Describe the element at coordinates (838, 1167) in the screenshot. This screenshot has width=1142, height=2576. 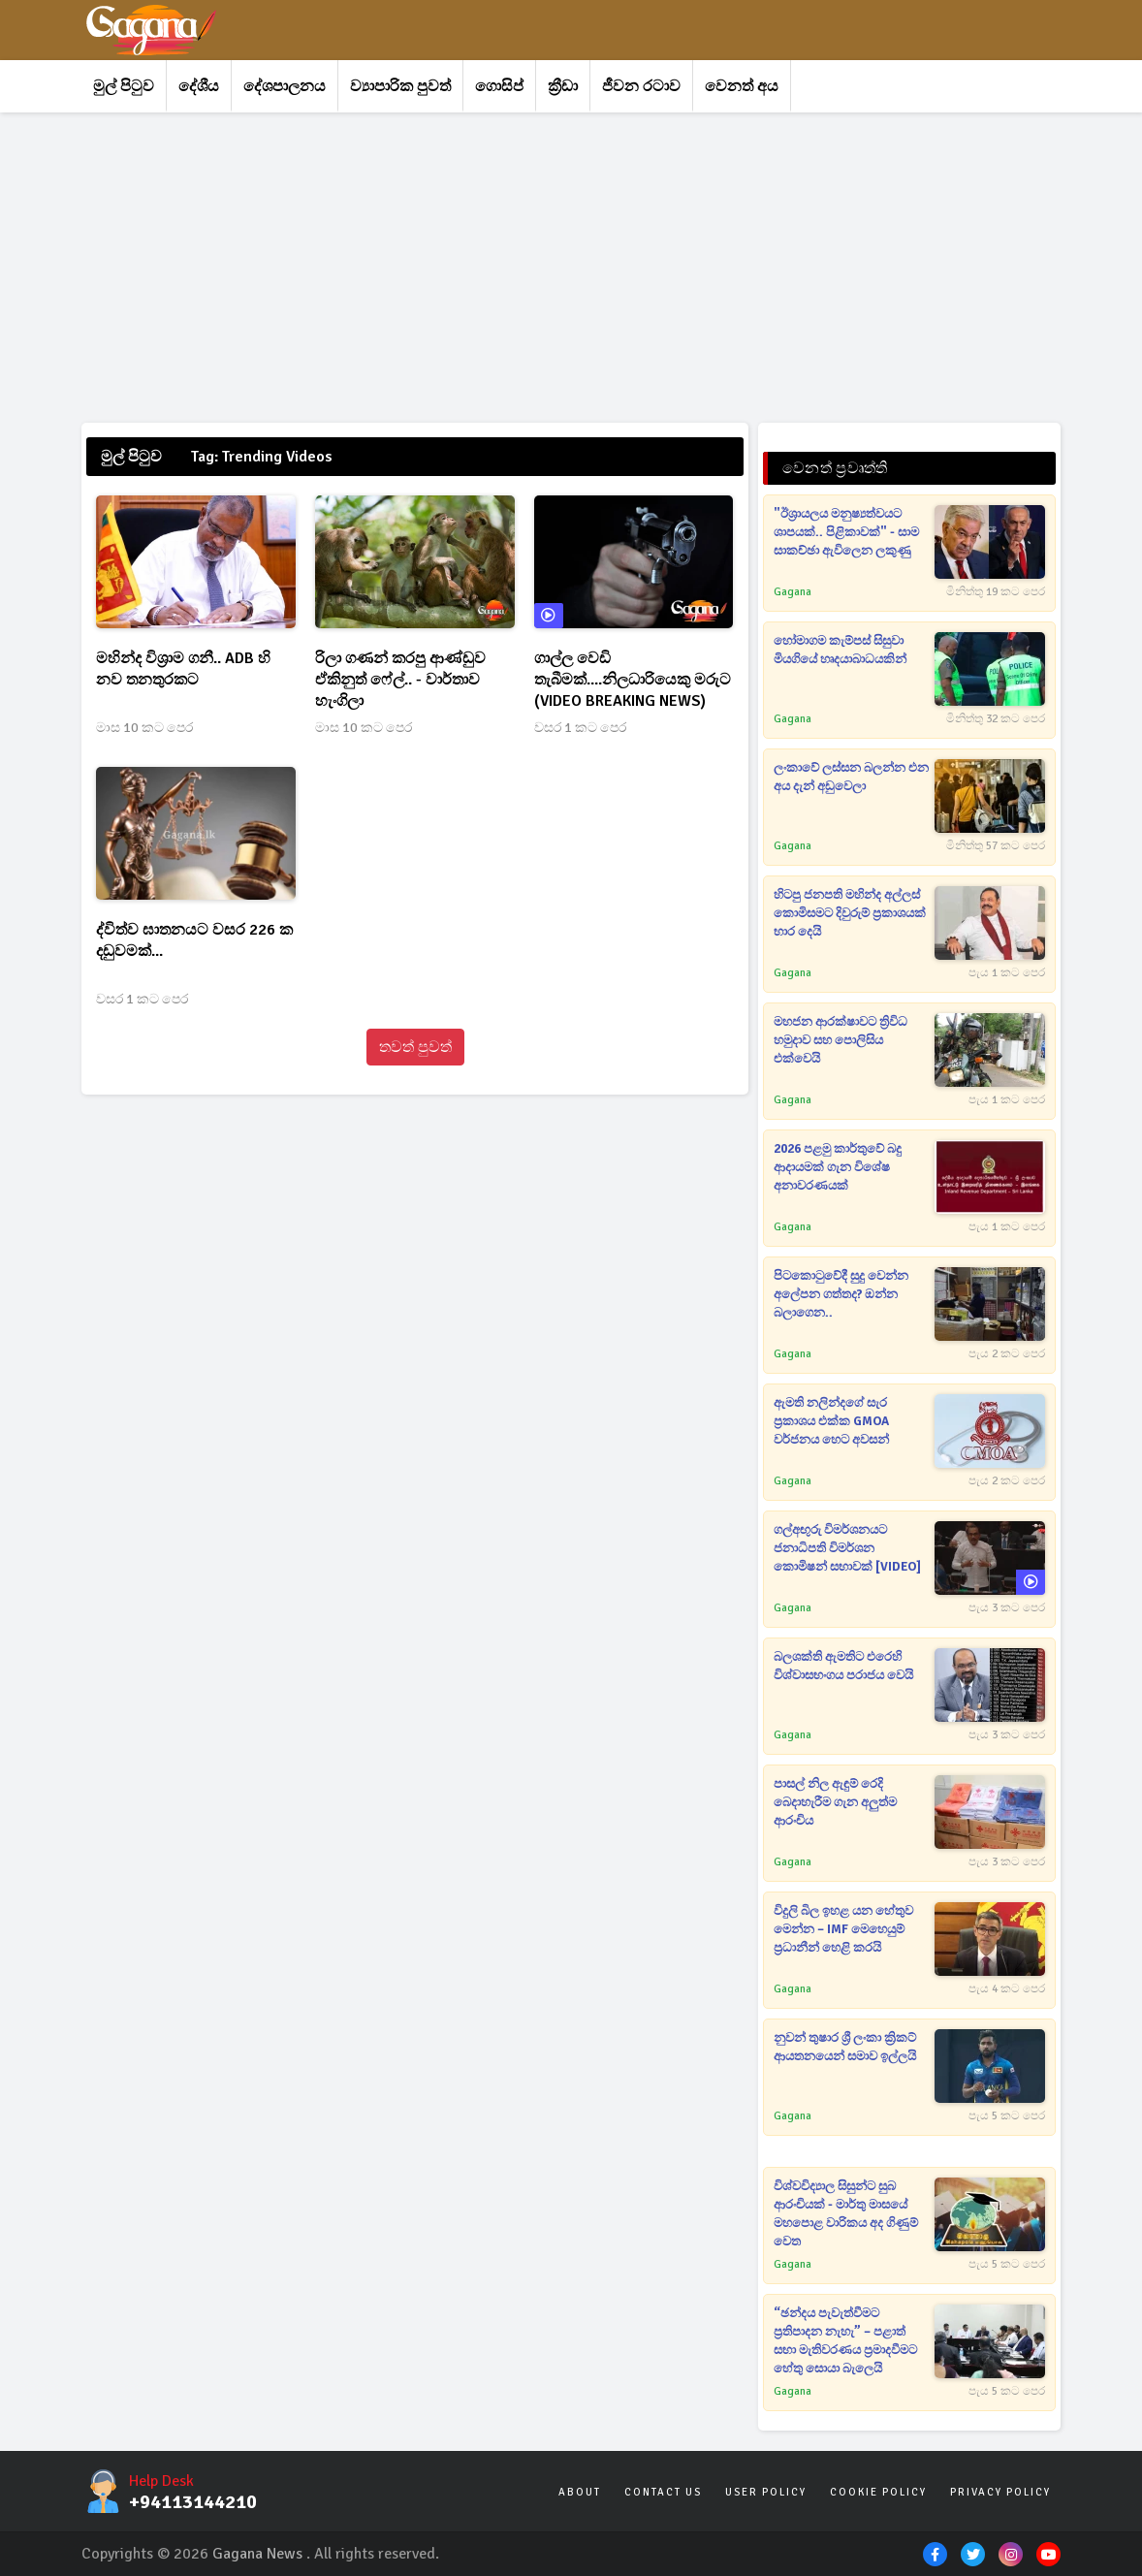
I see `2026 පළමු කාර්තුවේ බදු ආදායමක් ගැන විශේෂ අනාවරණයක්` at that location.